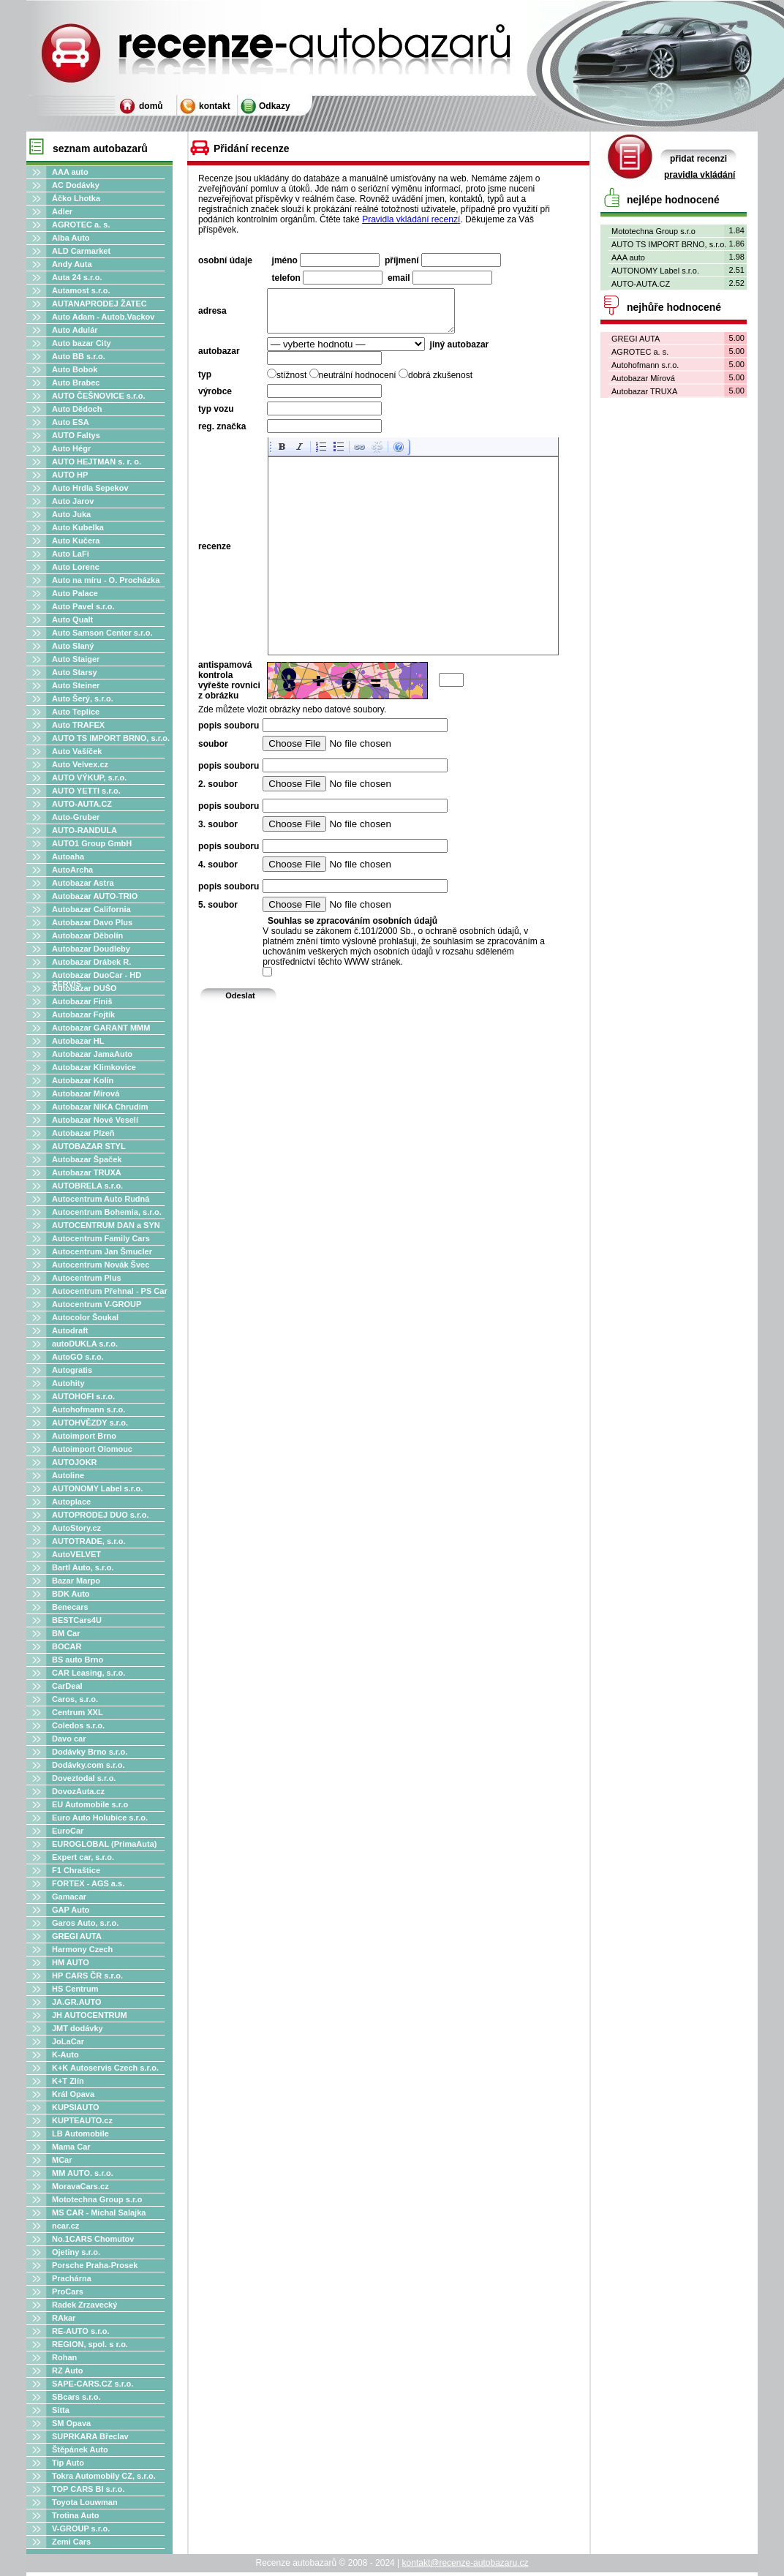  I want to click on EU Automobile s.r.o, so click(90, 1804).